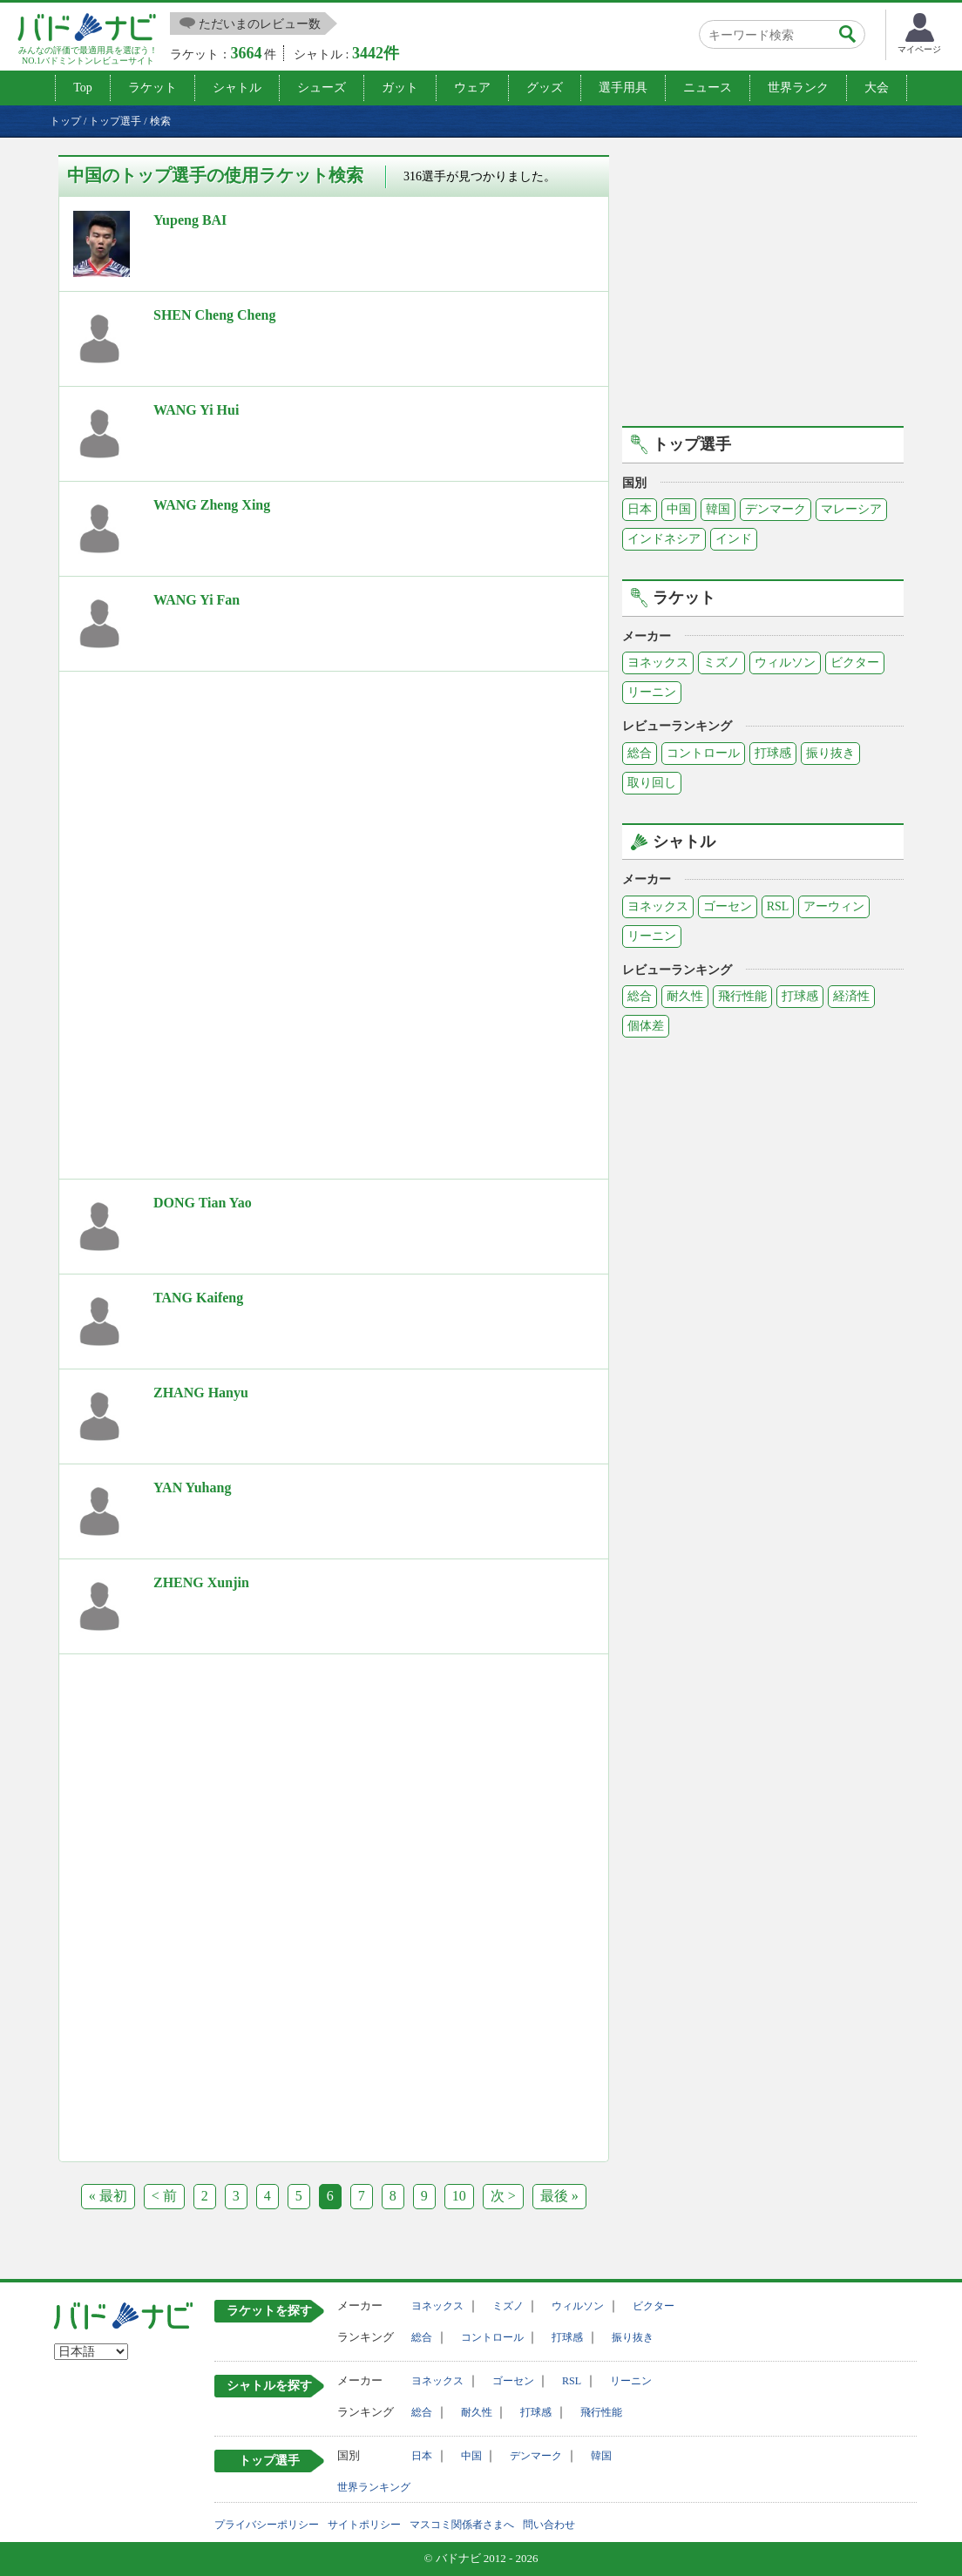 The image size is (962, 2576). Describe the element at coordinates (462, 2525) in the screenshot. I see `マスコミ関係者さまへ` at that location.